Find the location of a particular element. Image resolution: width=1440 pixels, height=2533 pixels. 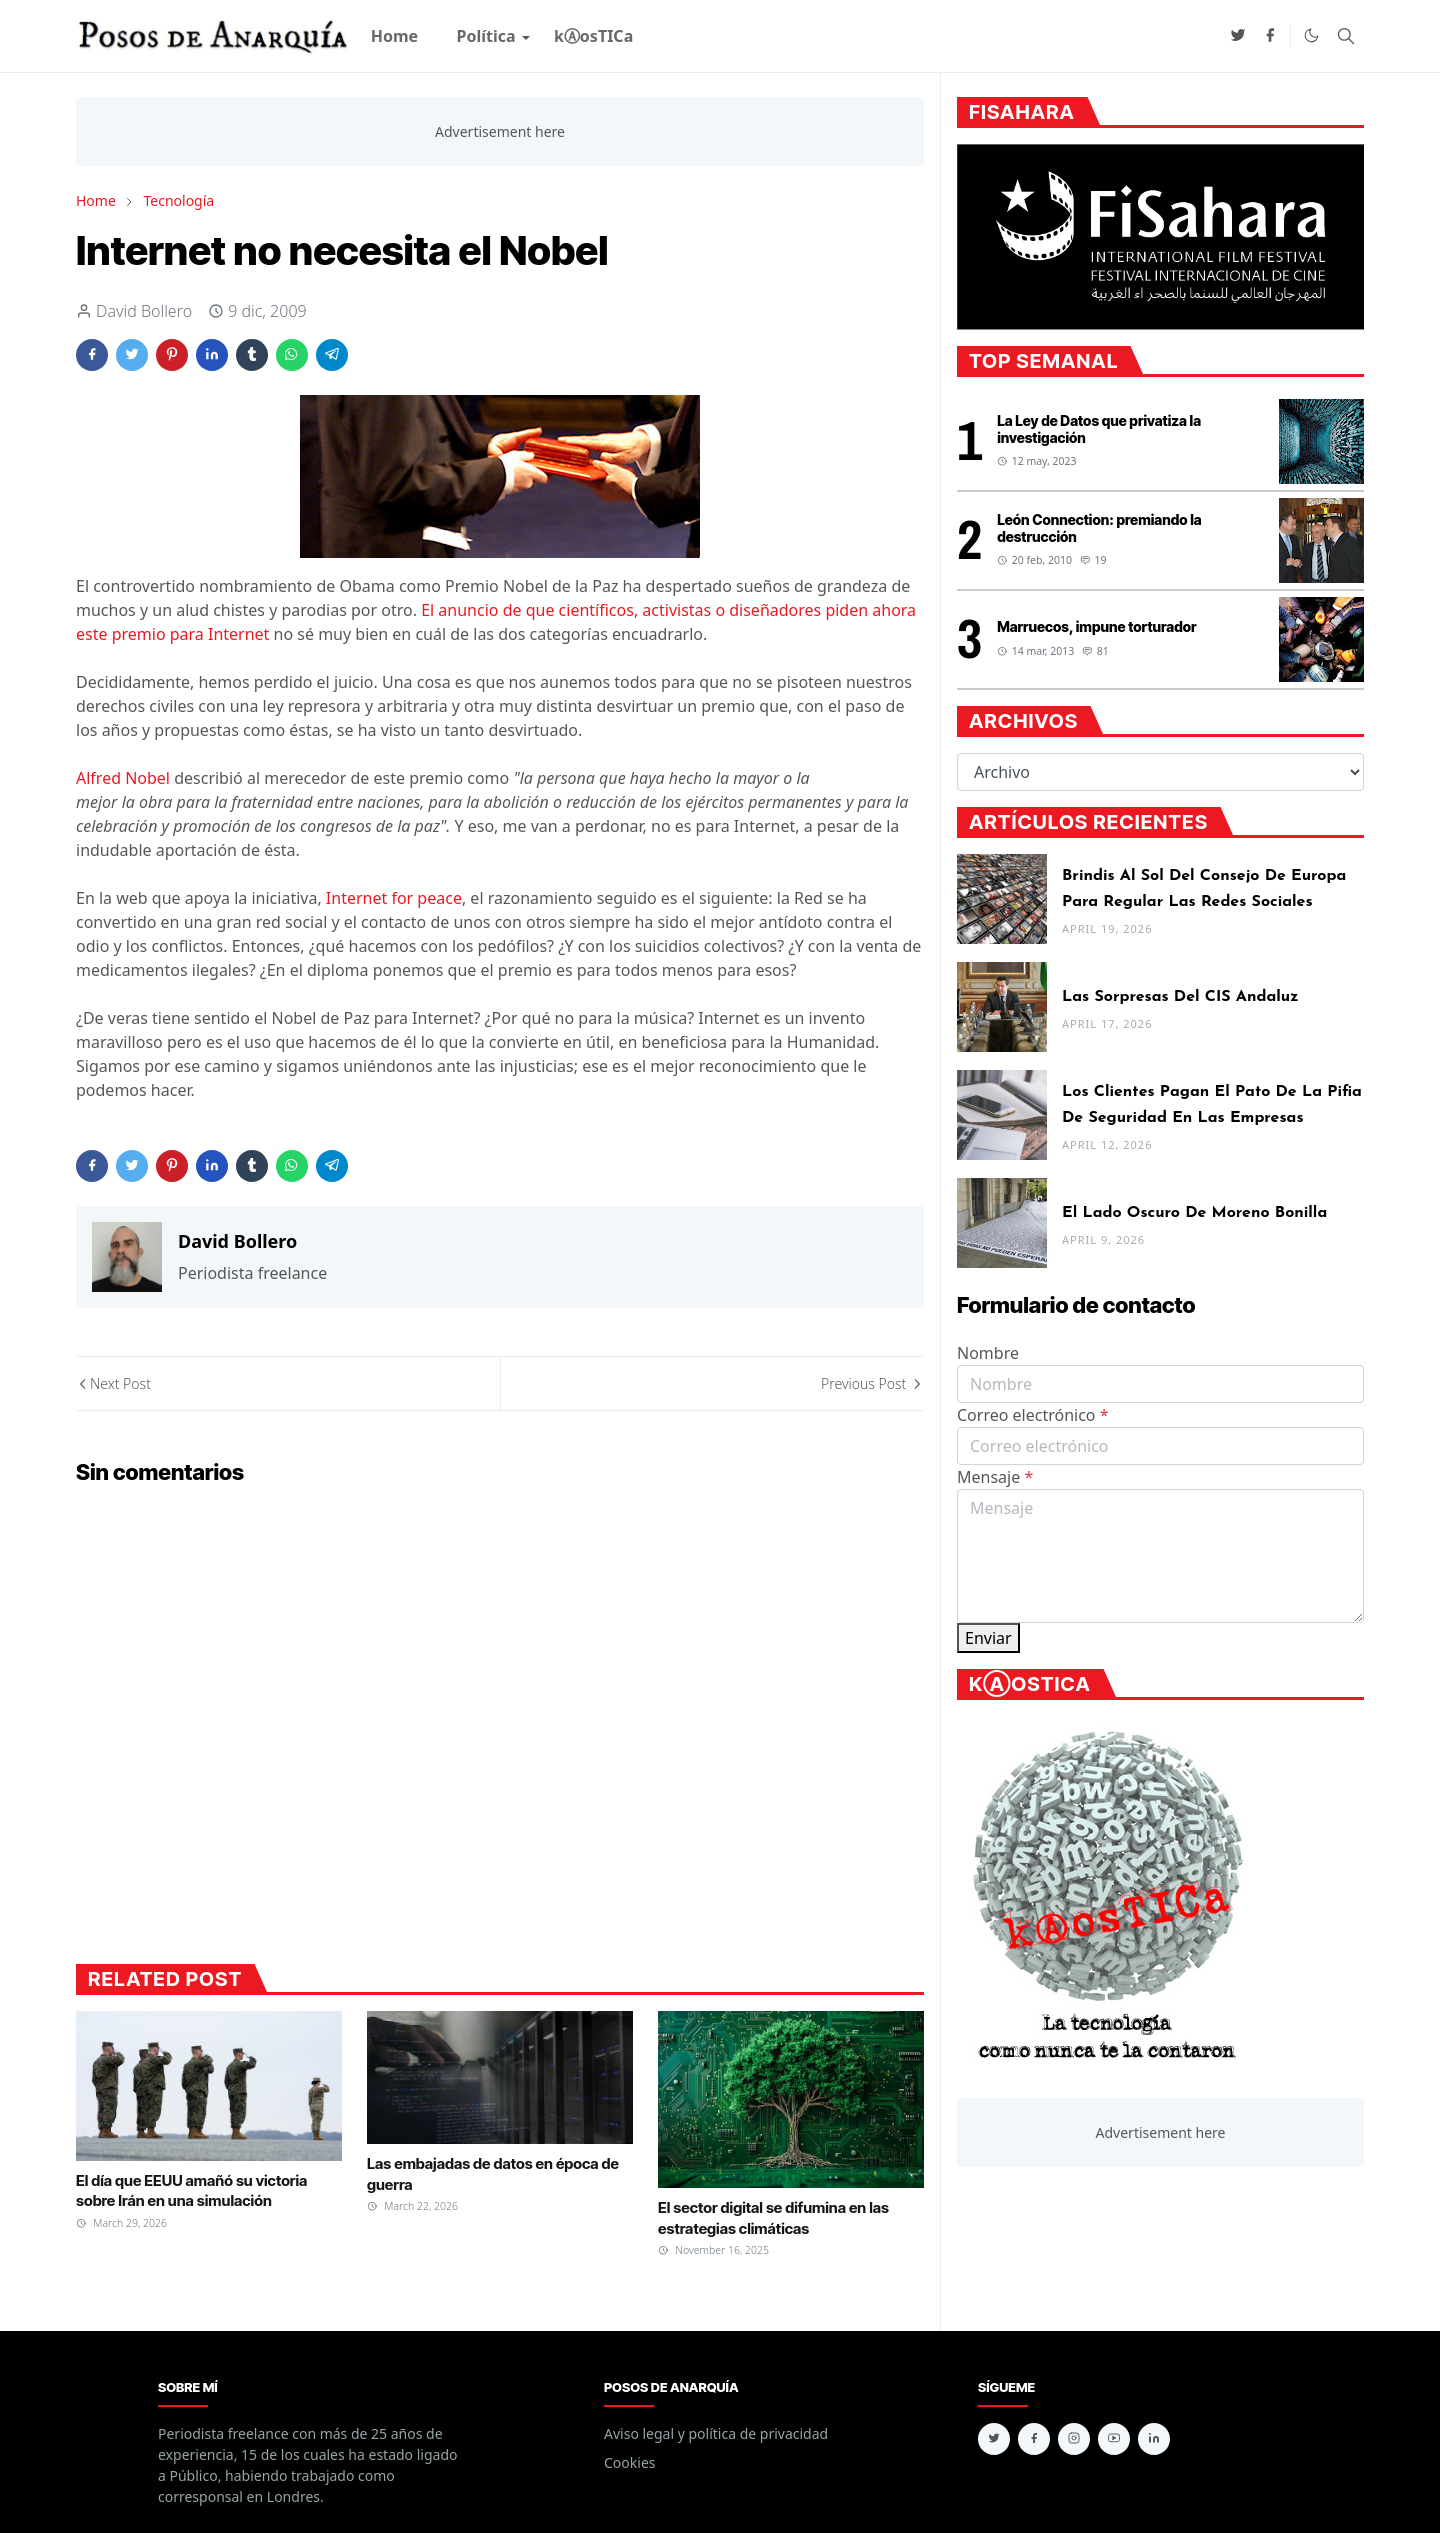

Las sorpresas del CIS andaluz is located at coordinates (1180, 997).